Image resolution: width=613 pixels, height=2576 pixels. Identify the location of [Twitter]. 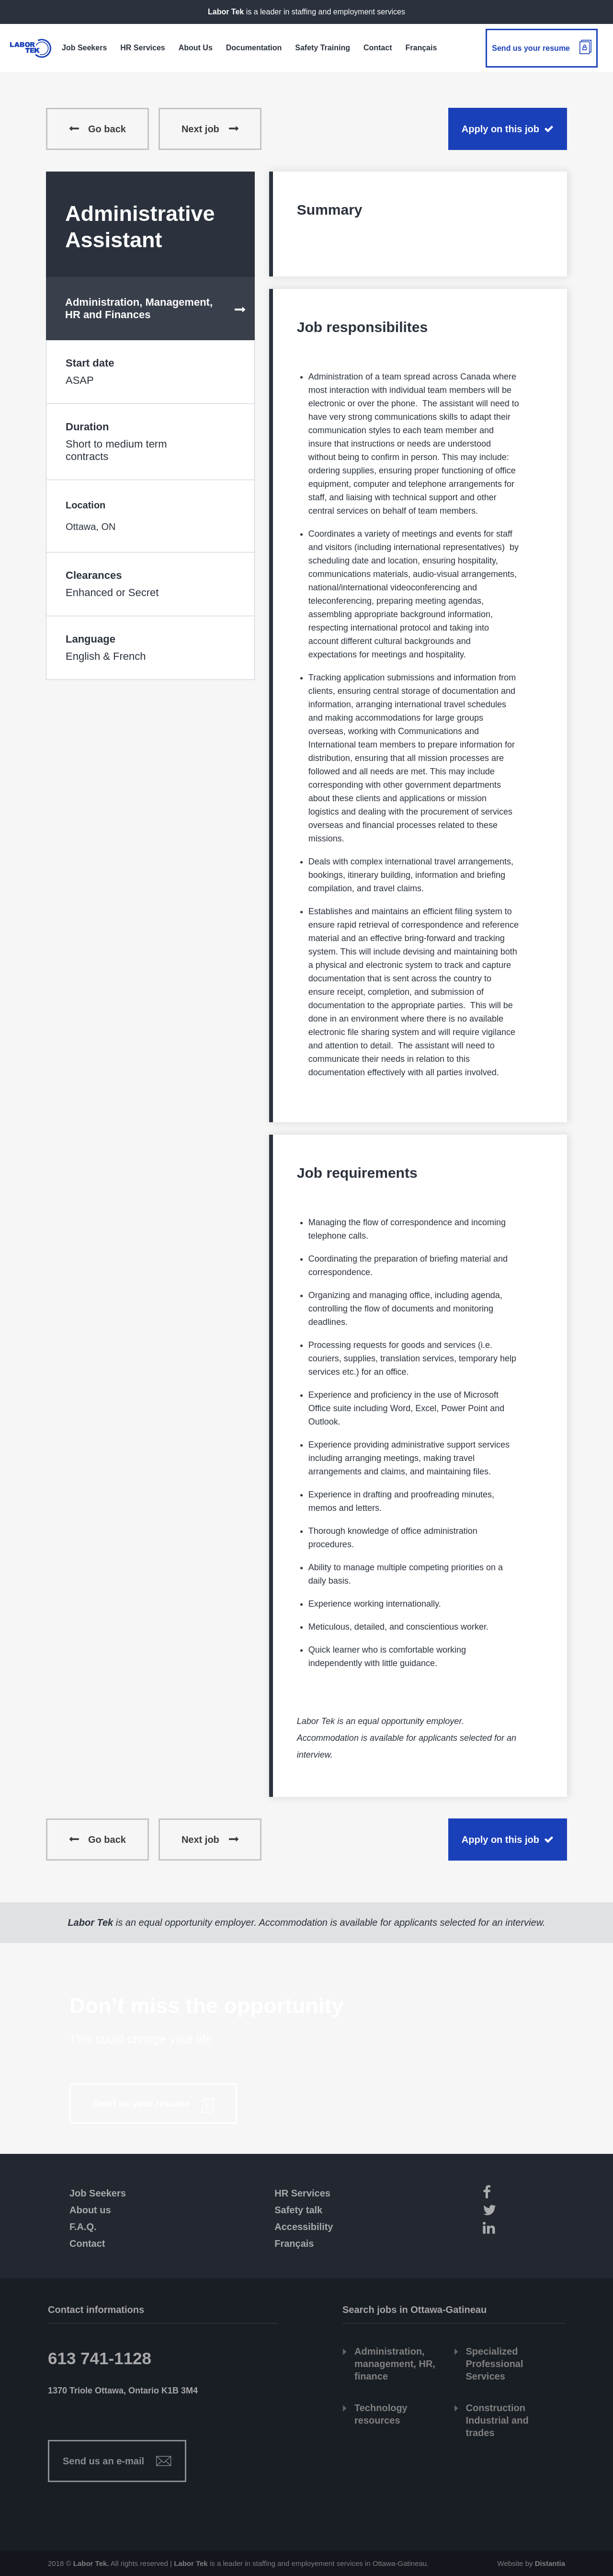
(521, 2211).